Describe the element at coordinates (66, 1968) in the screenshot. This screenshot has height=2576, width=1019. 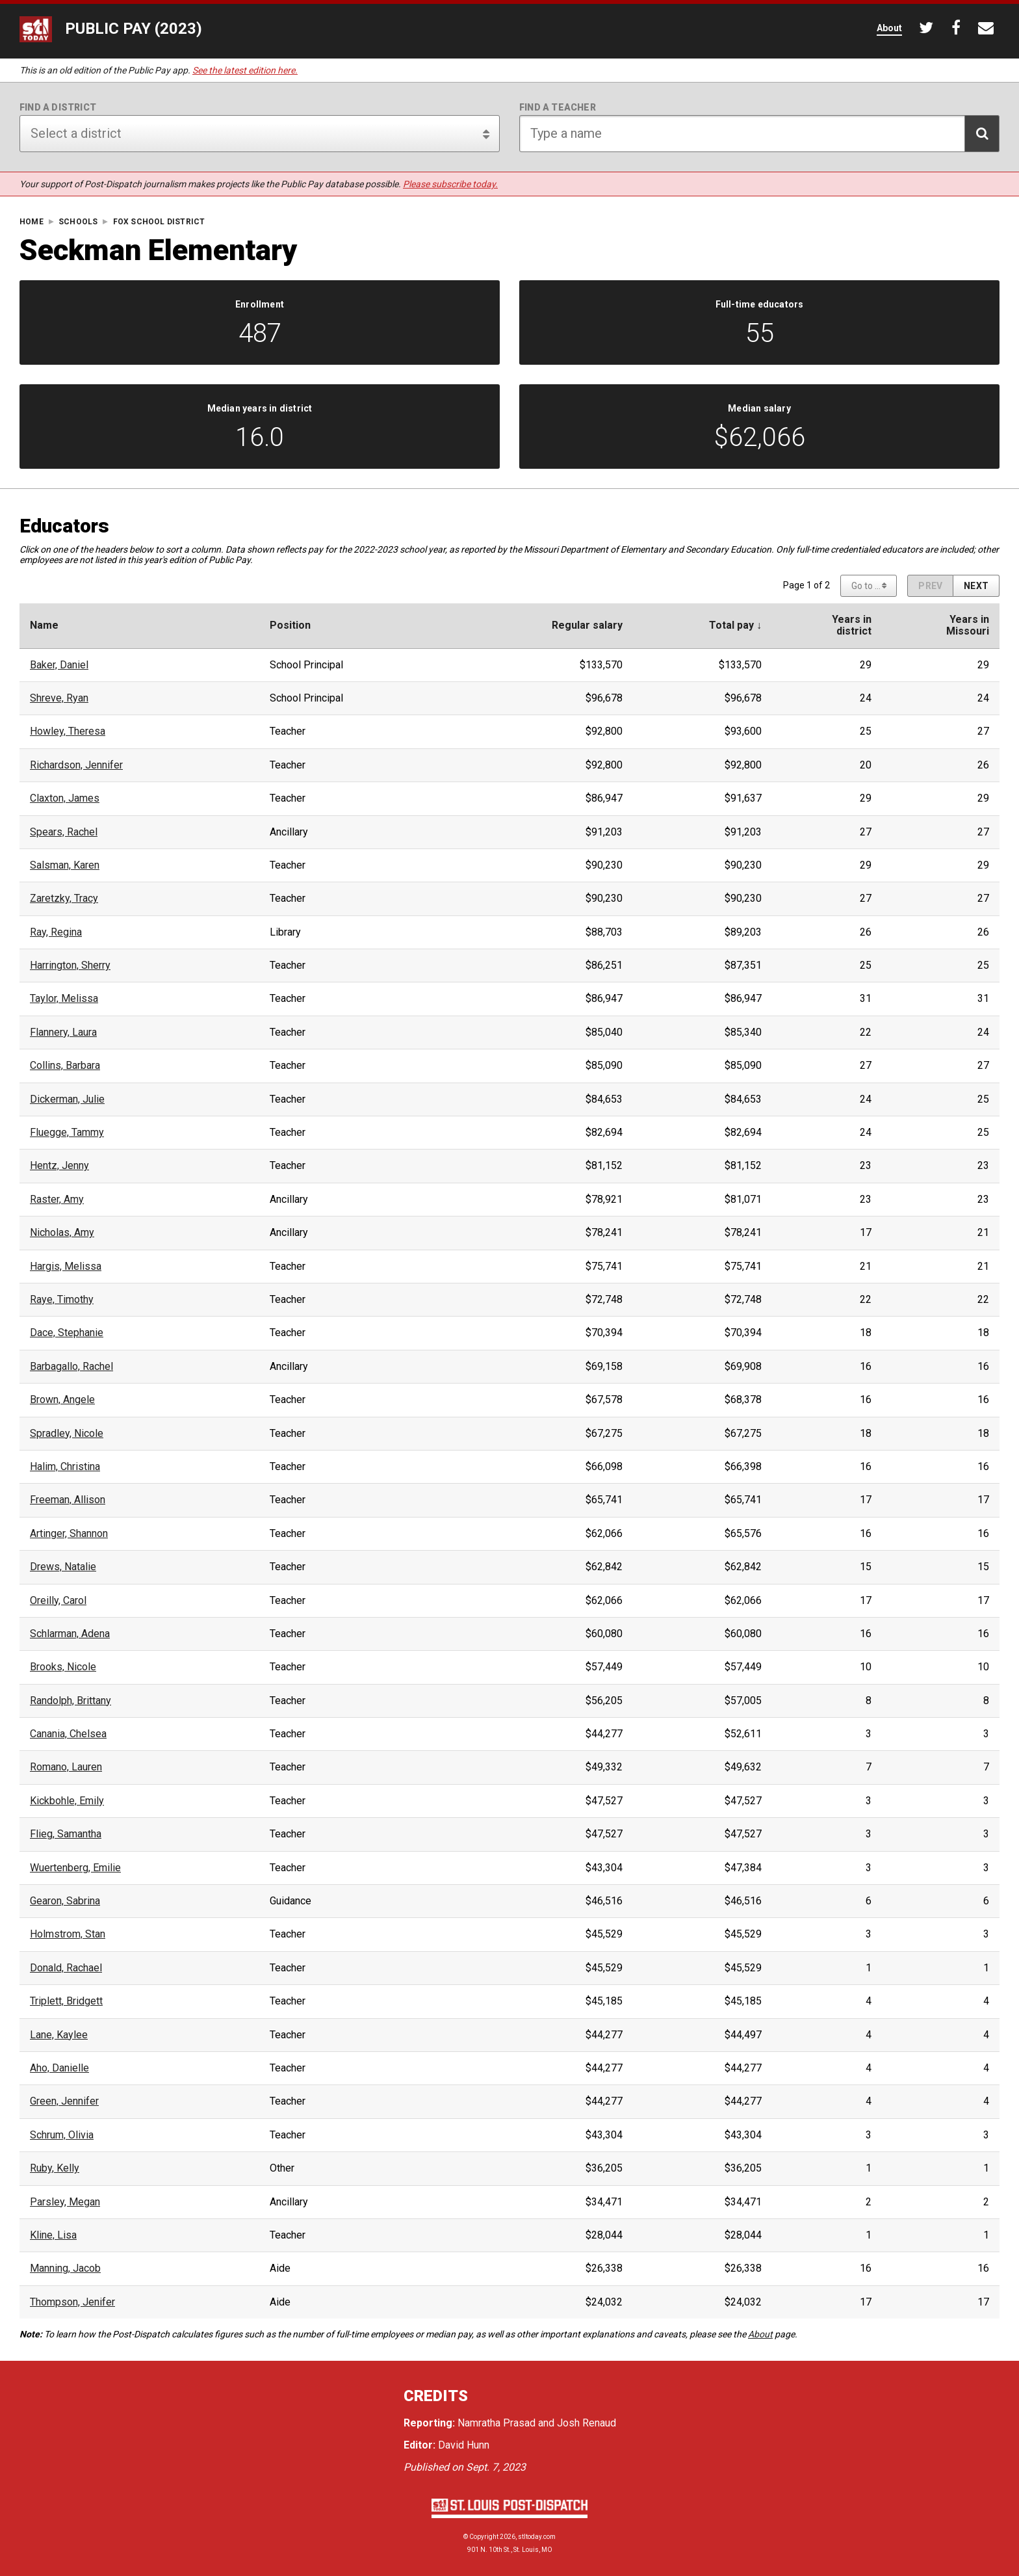
I see `Donald, Rachael` at that location.